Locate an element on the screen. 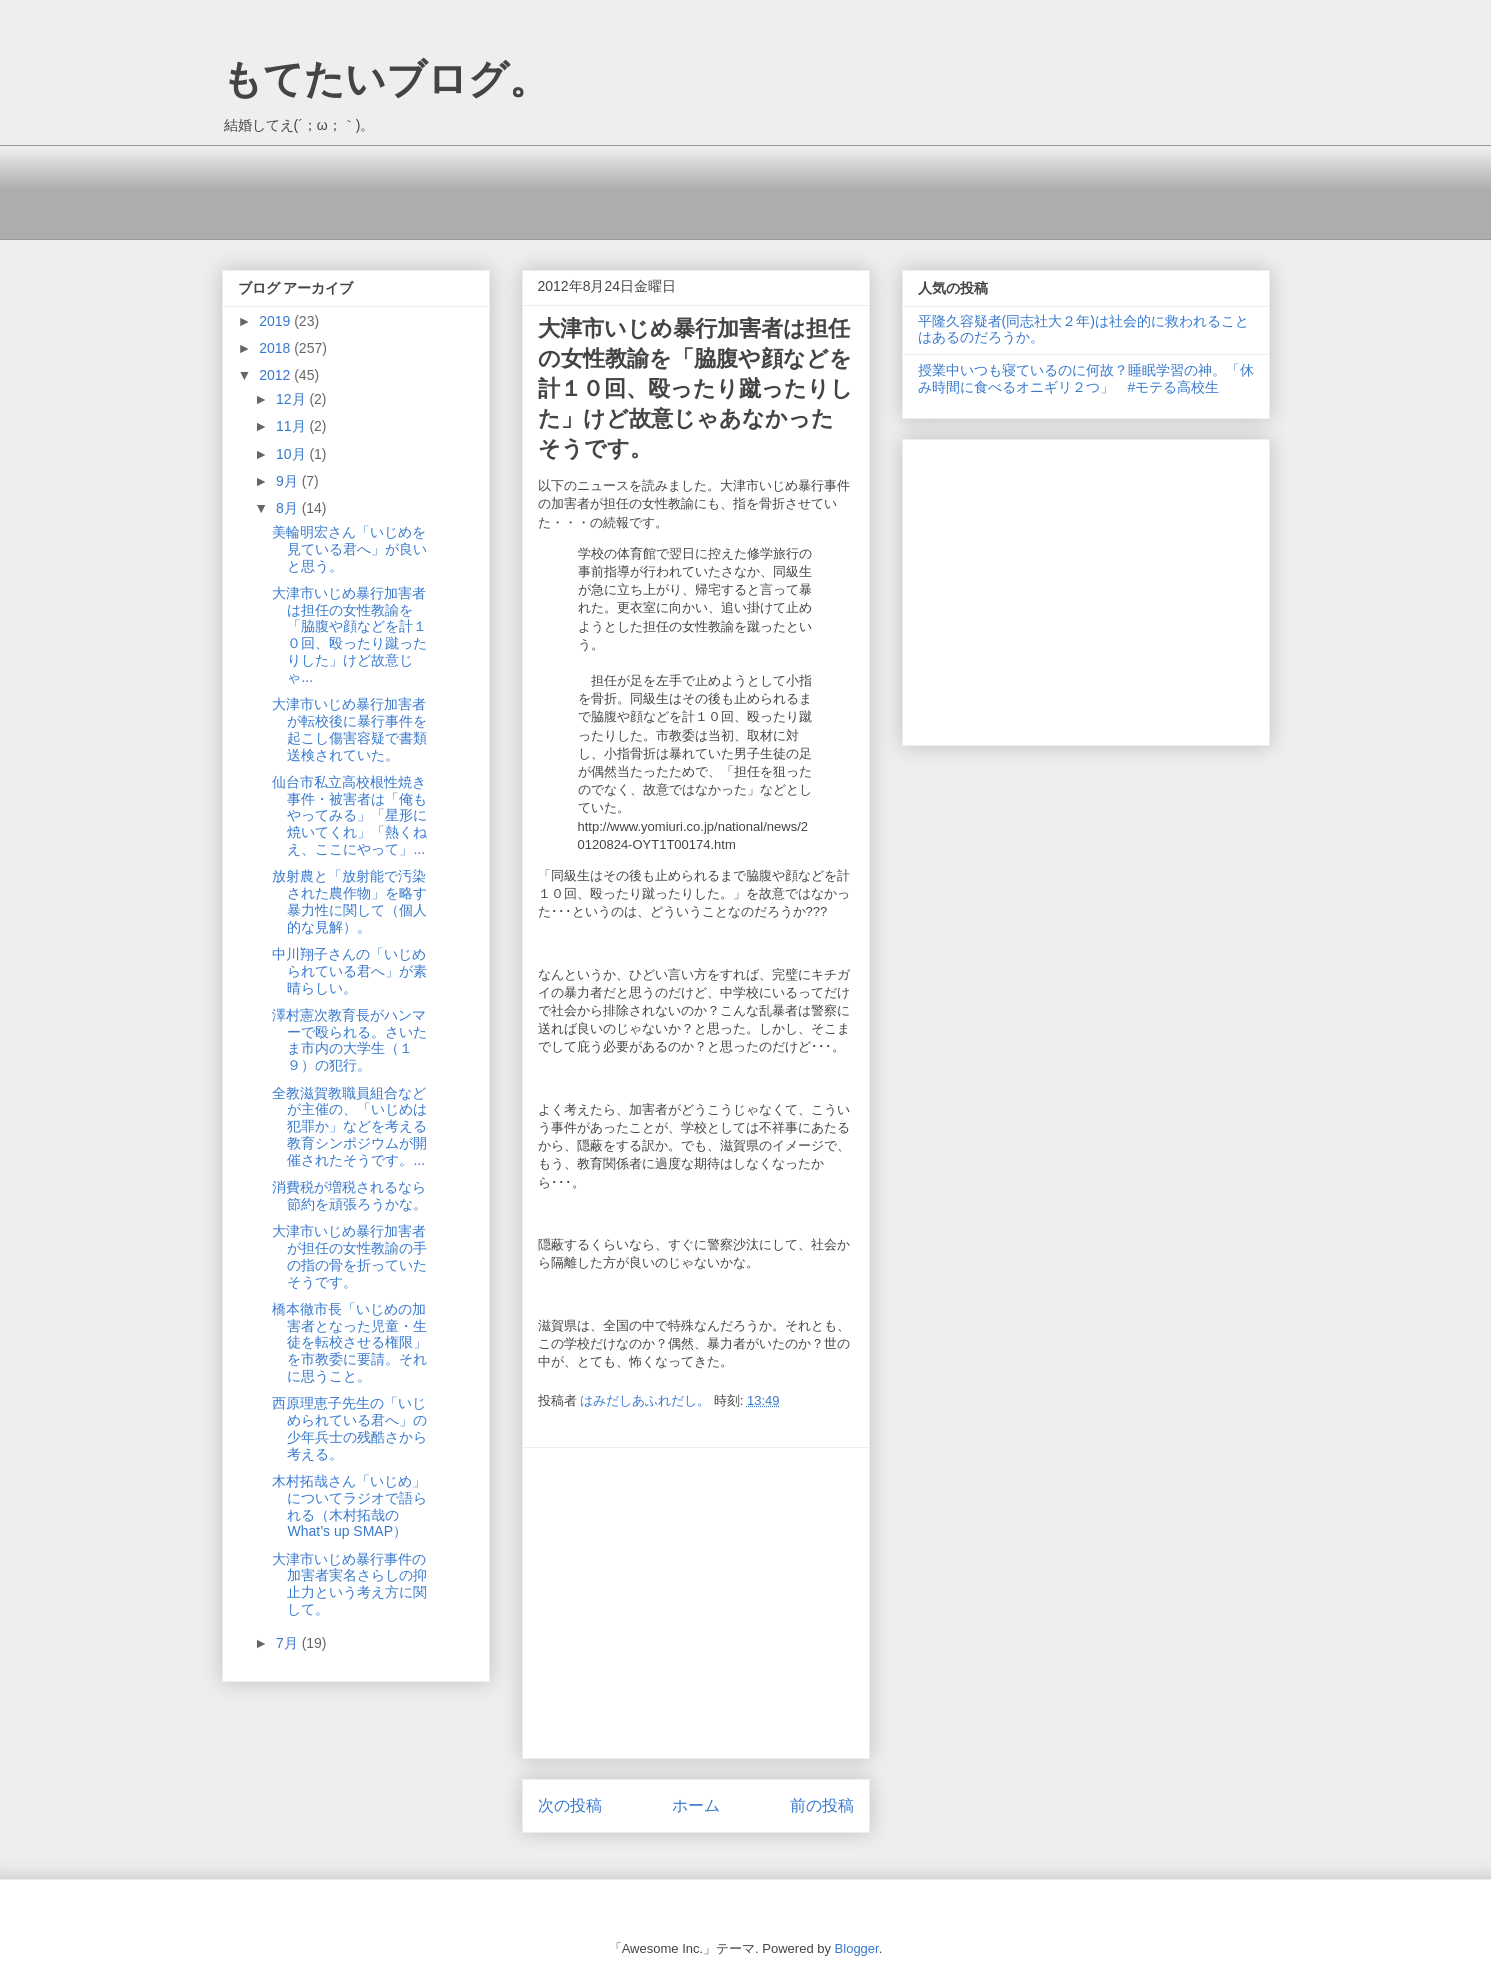 The height and width of the screenshot is (1988, 1491). 美輪明宏さん「いじめを見ている君へ」が良いと思う。 is located at coordinates (349, 549).